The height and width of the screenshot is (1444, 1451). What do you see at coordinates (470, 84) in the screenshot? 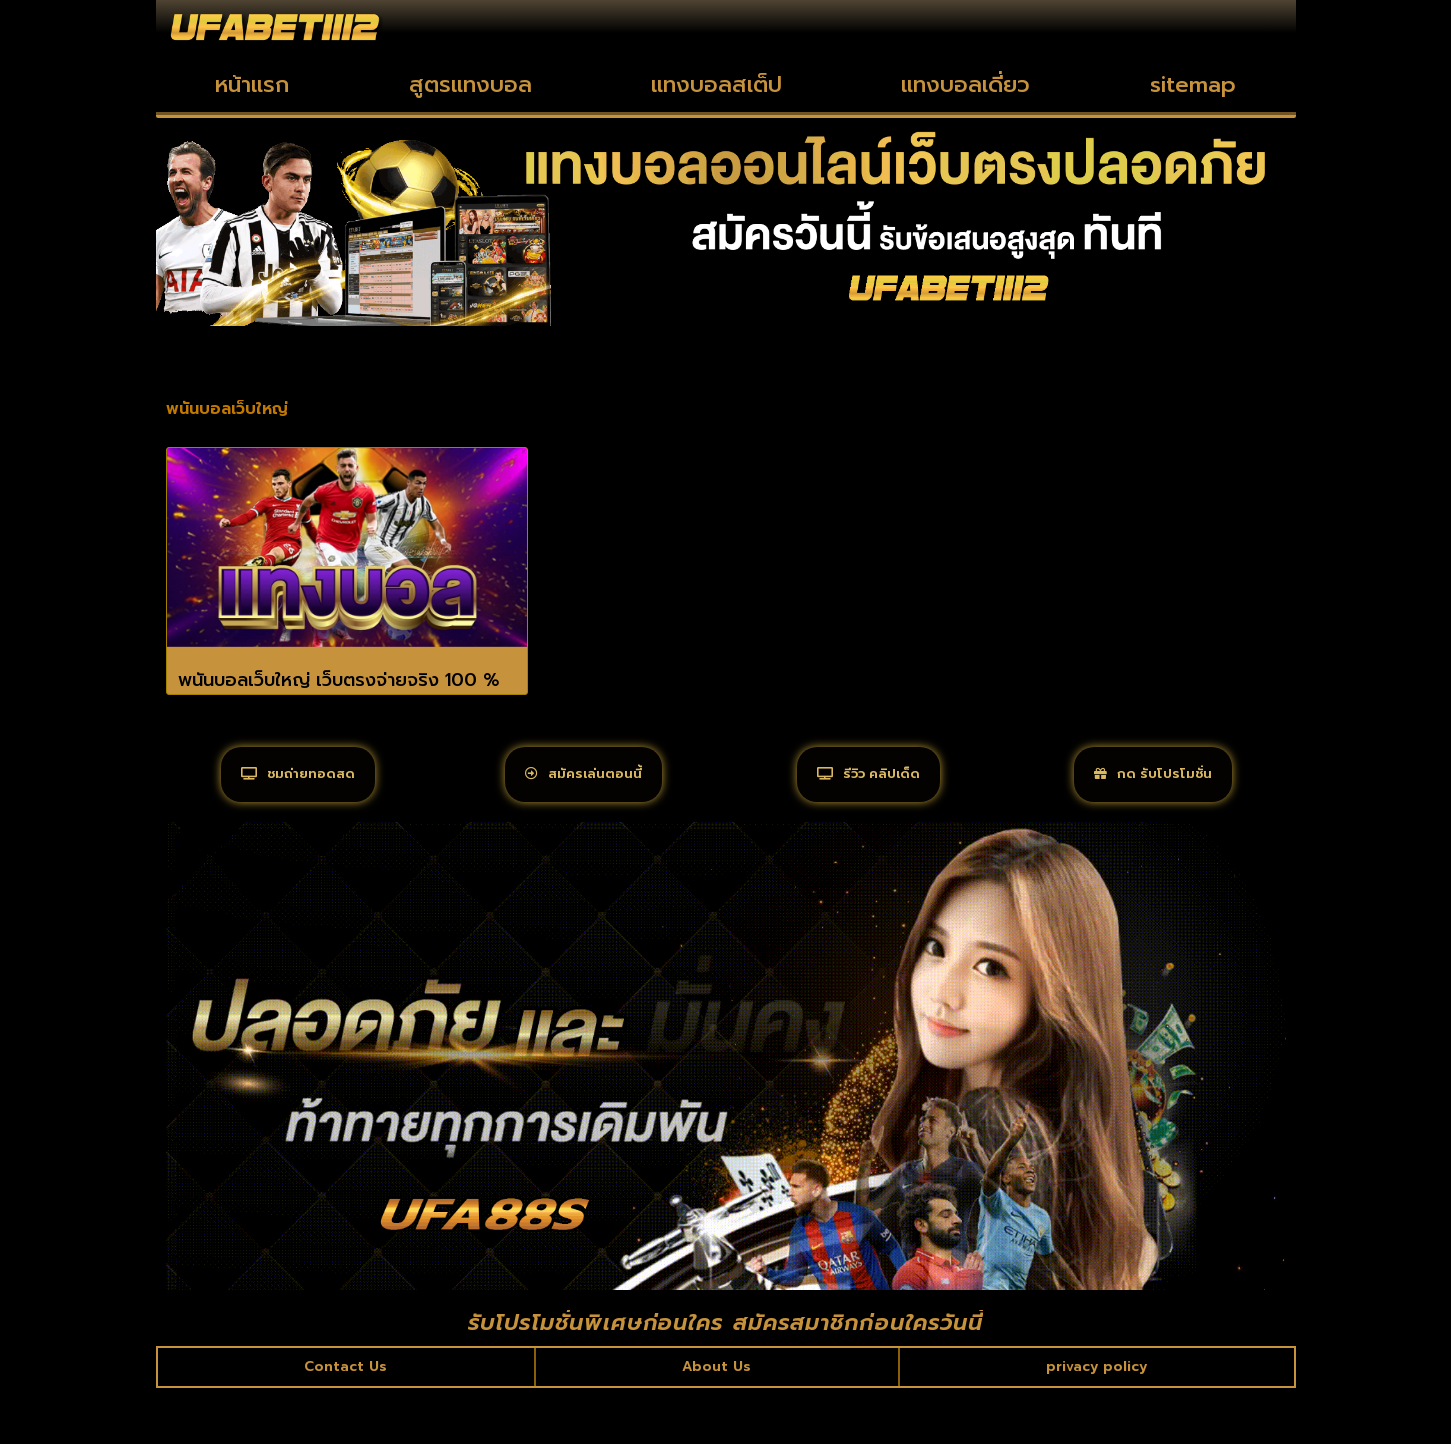
I see `สูตรแทงบอล` at bounding box center [470, 84].